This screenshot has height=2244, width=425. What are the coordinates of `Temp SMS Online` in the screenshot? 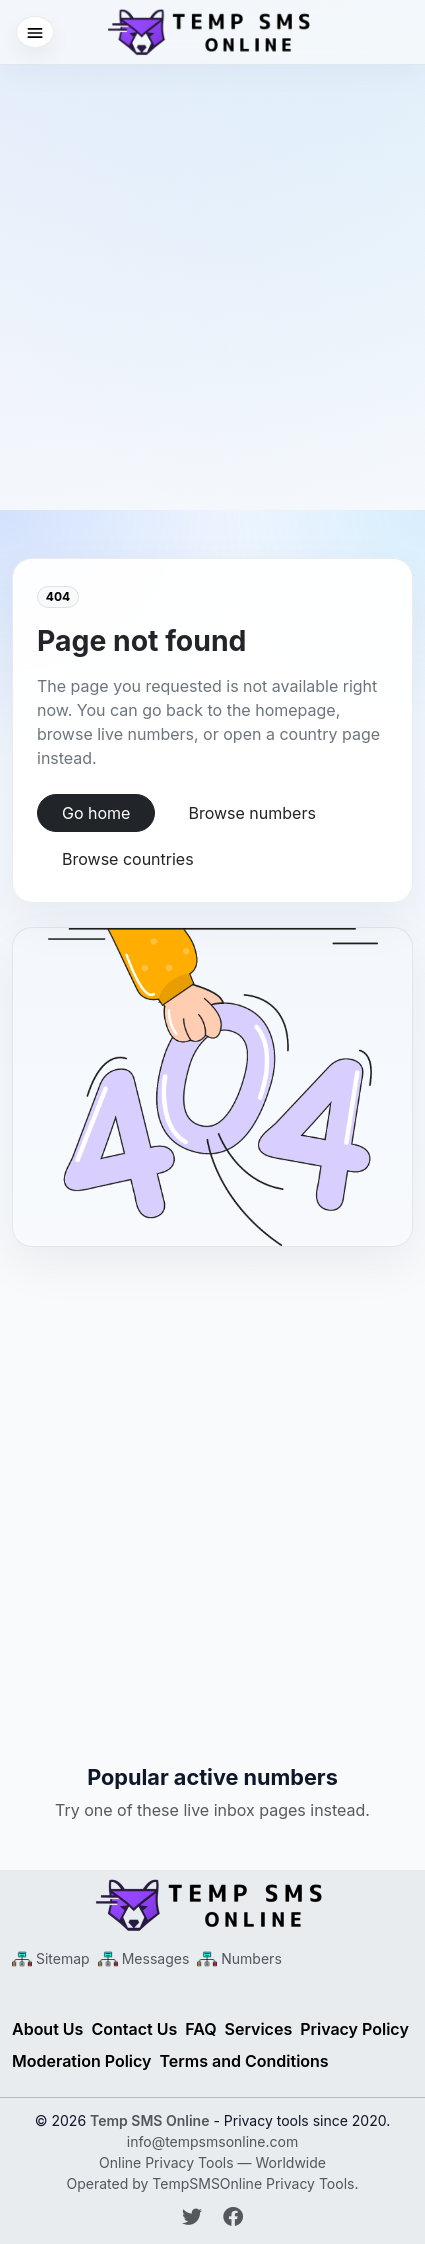 It's located at (149, 2120).